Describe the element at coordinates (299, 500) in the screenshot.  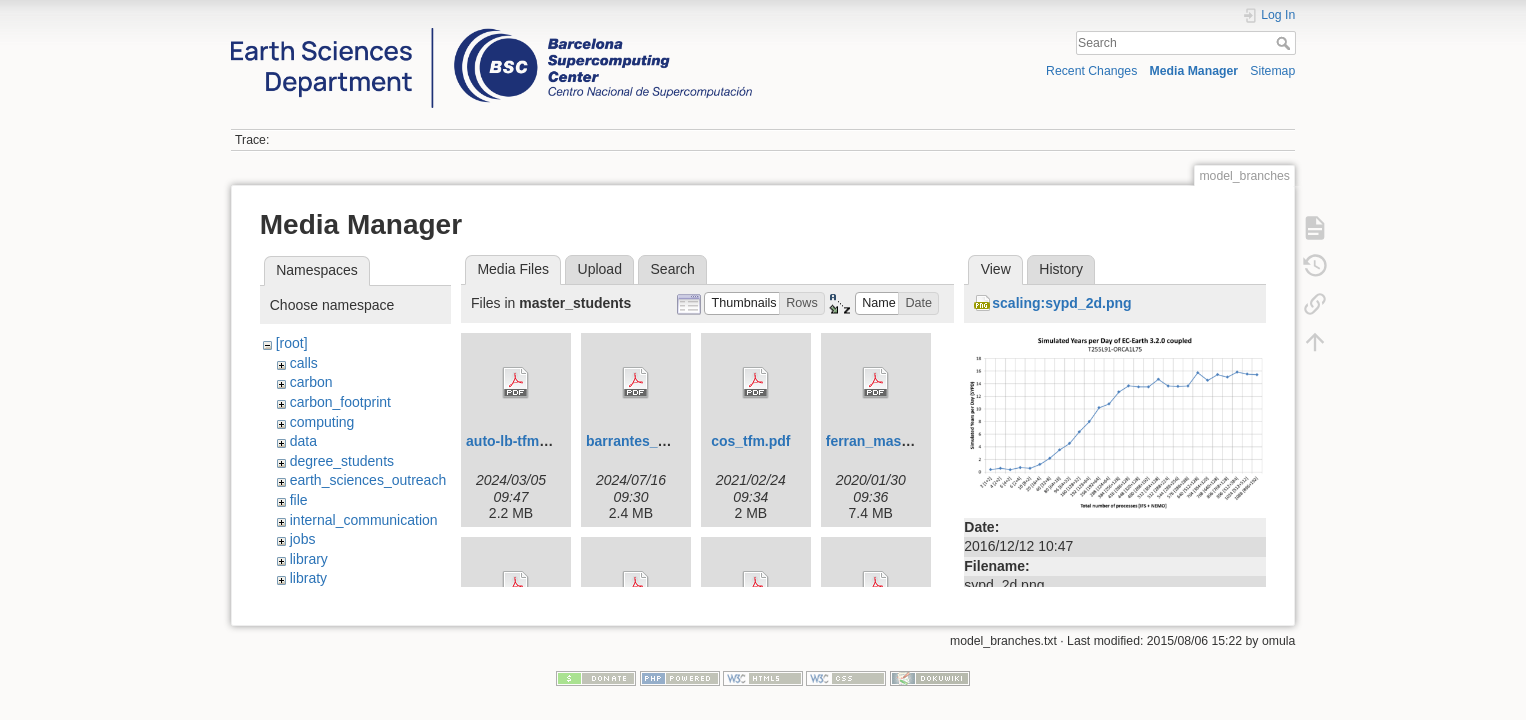
I see `file` at that location.